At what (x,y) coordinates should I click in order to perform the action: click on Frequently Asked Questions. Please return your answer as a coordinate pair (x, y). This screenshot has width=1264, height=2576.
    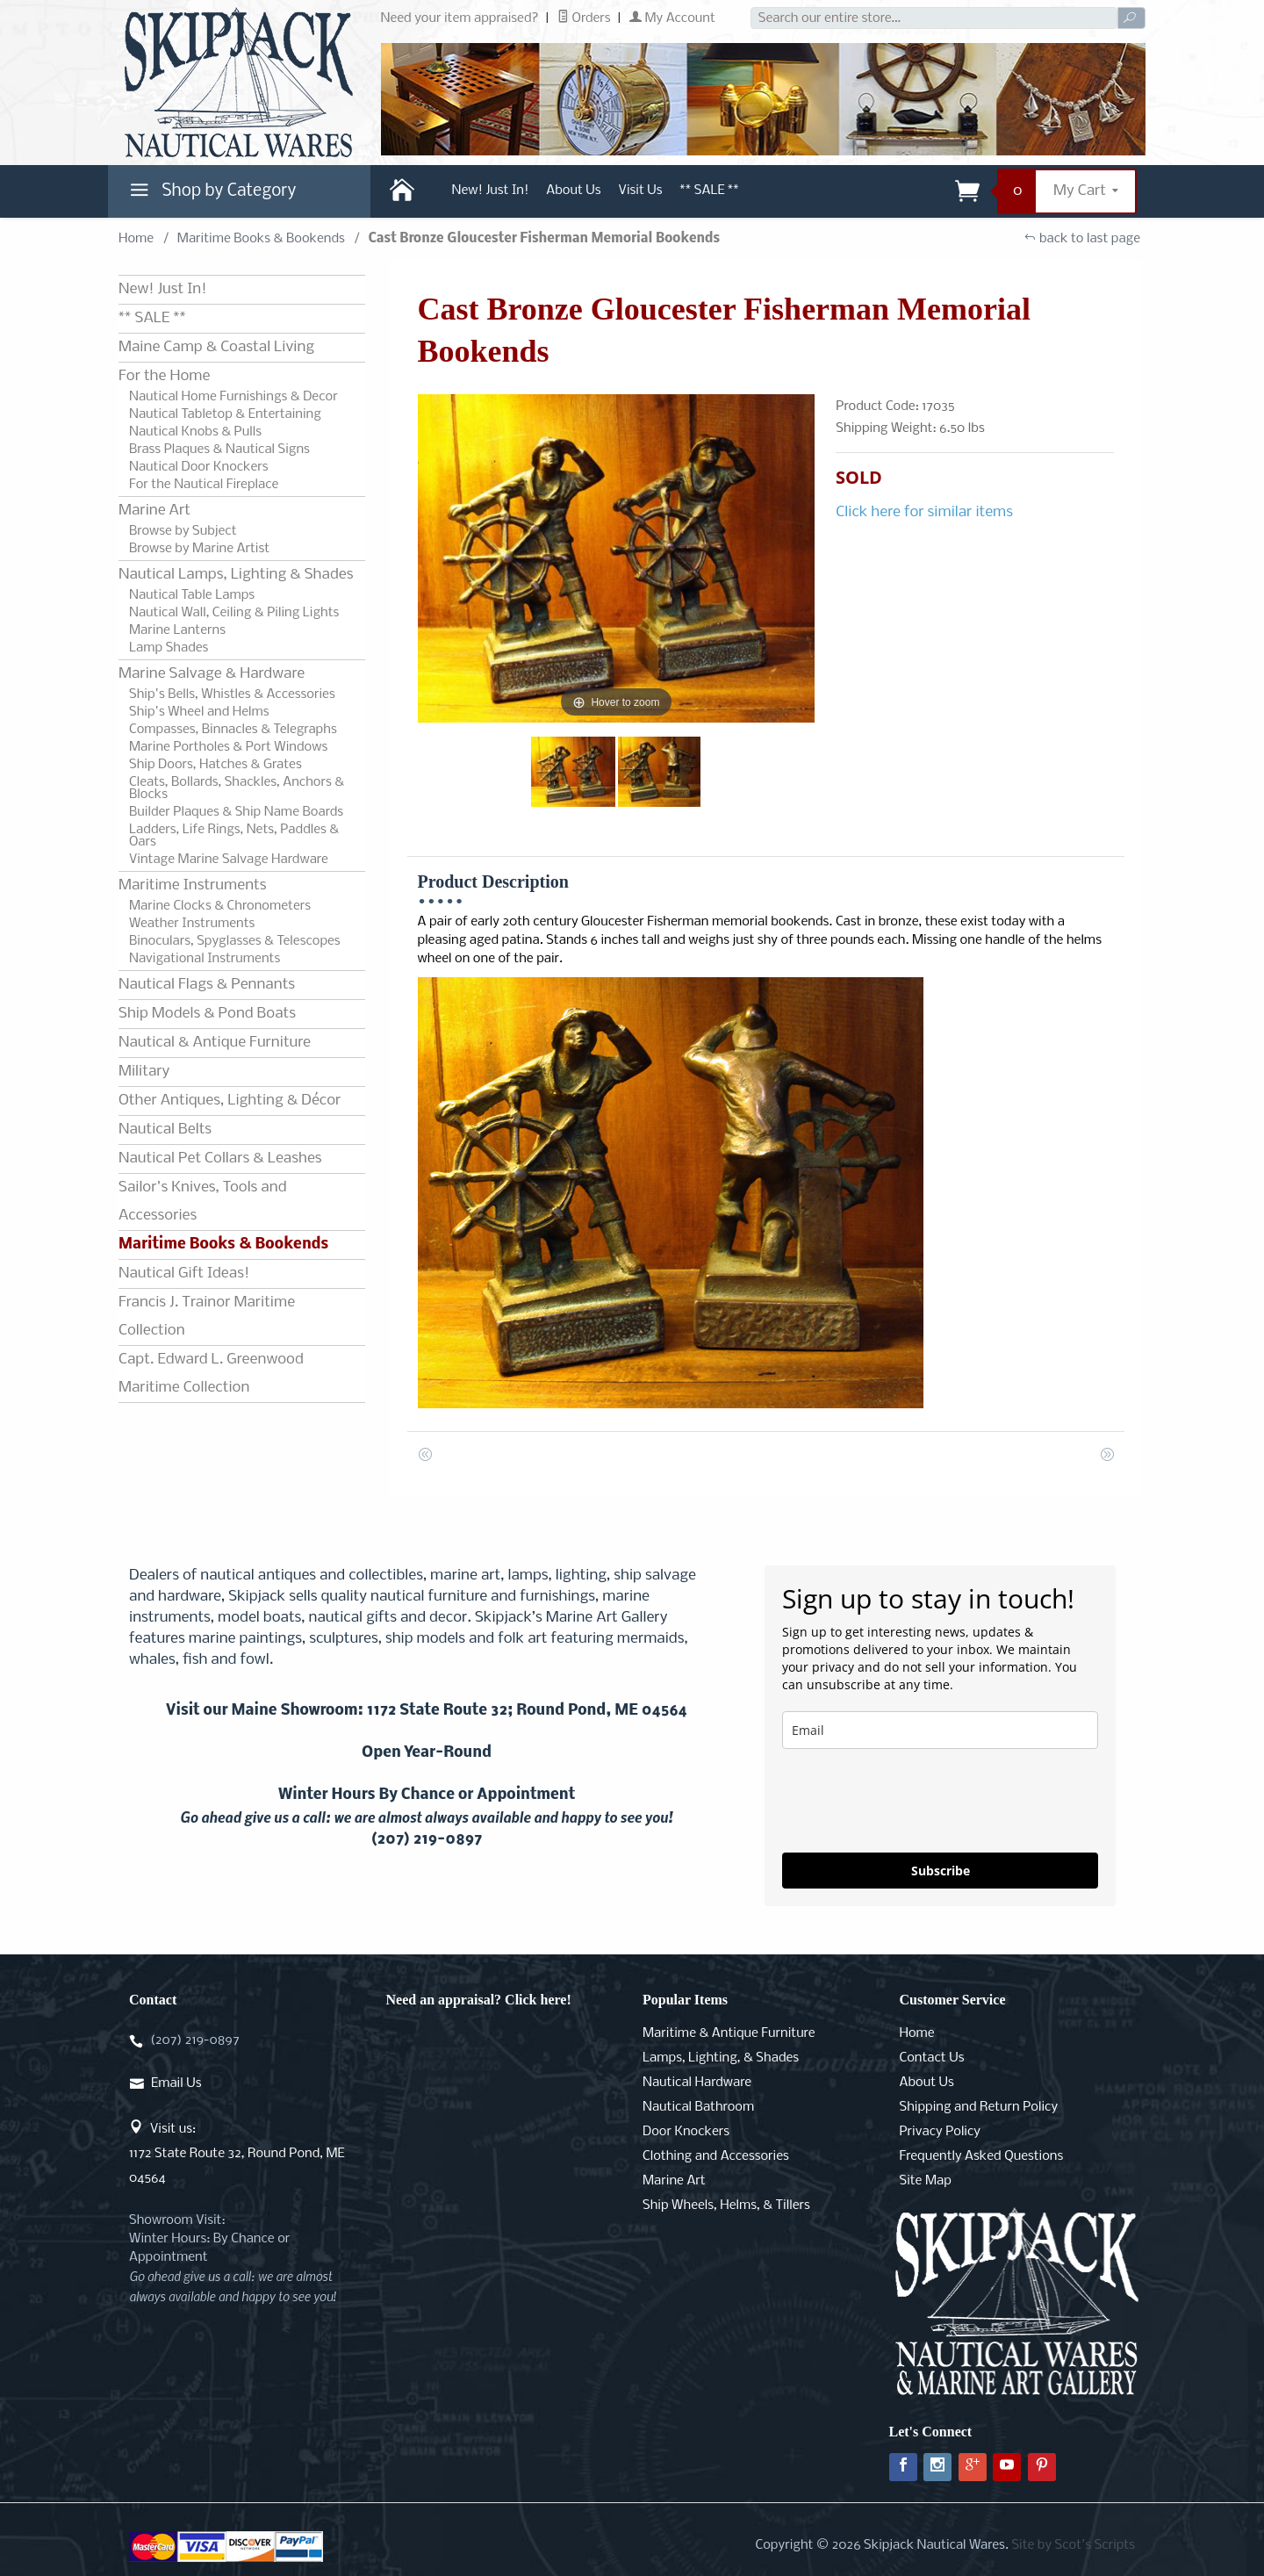
    Looking at the image, I should click on (982, 2156).